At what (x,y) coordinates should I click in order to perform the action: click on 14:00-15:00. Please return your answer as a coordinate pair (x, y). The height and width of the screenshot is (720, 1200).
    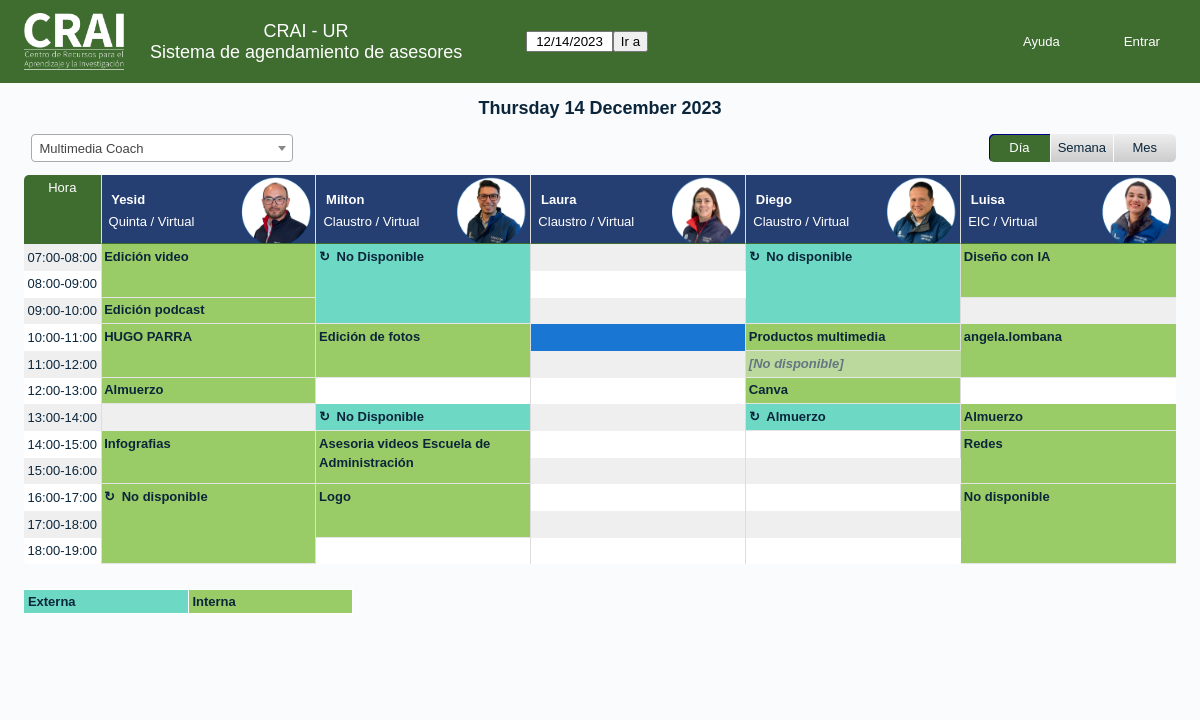
    Looking at the image, I should click on (62, 444).